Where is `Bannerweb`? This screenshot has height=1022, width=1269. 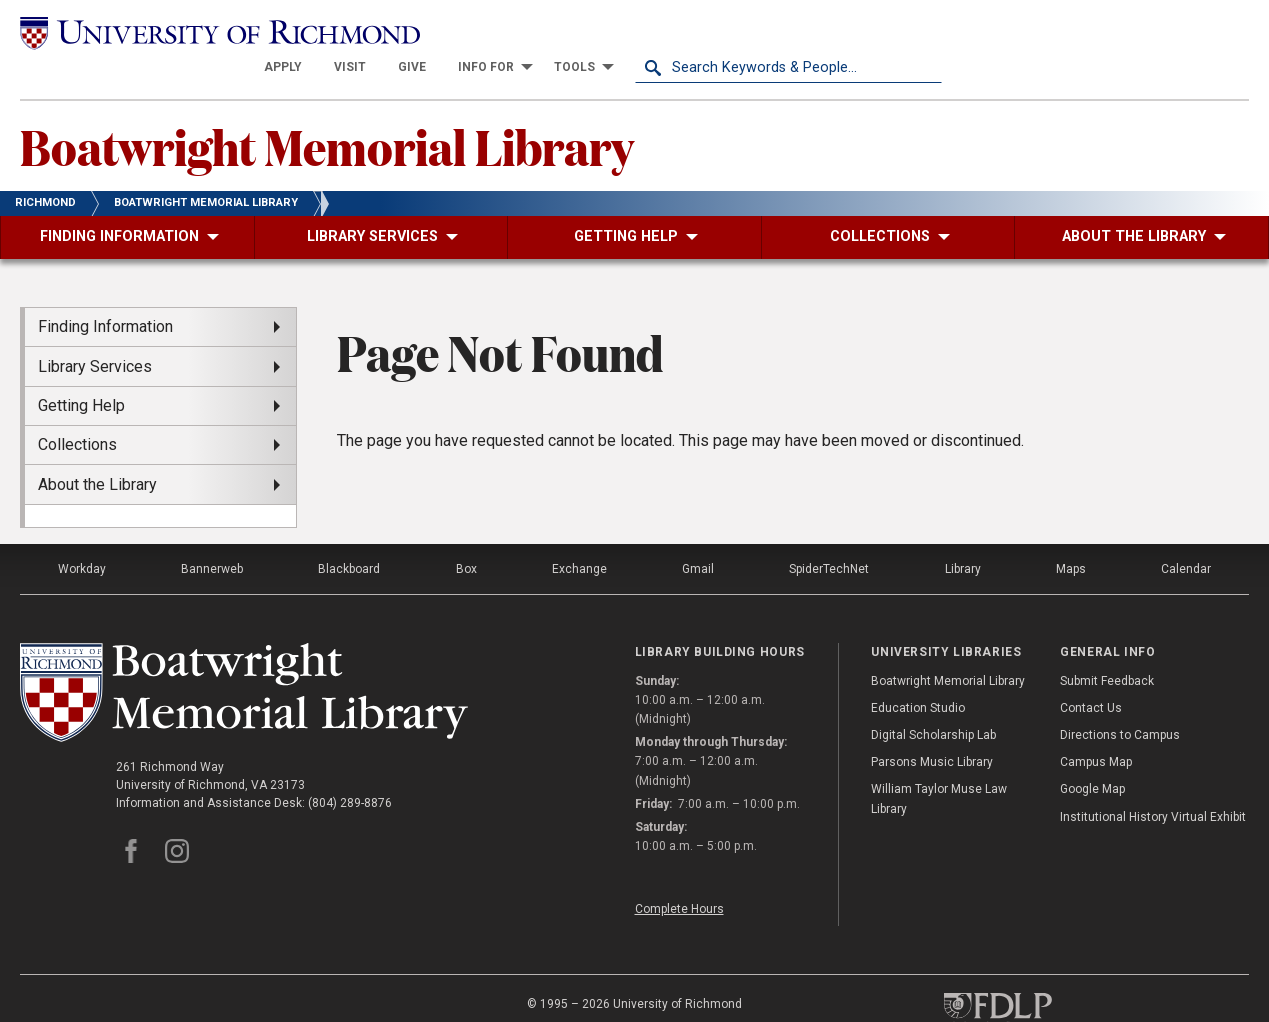 Bannerweb is located at coordinates (212, 534).